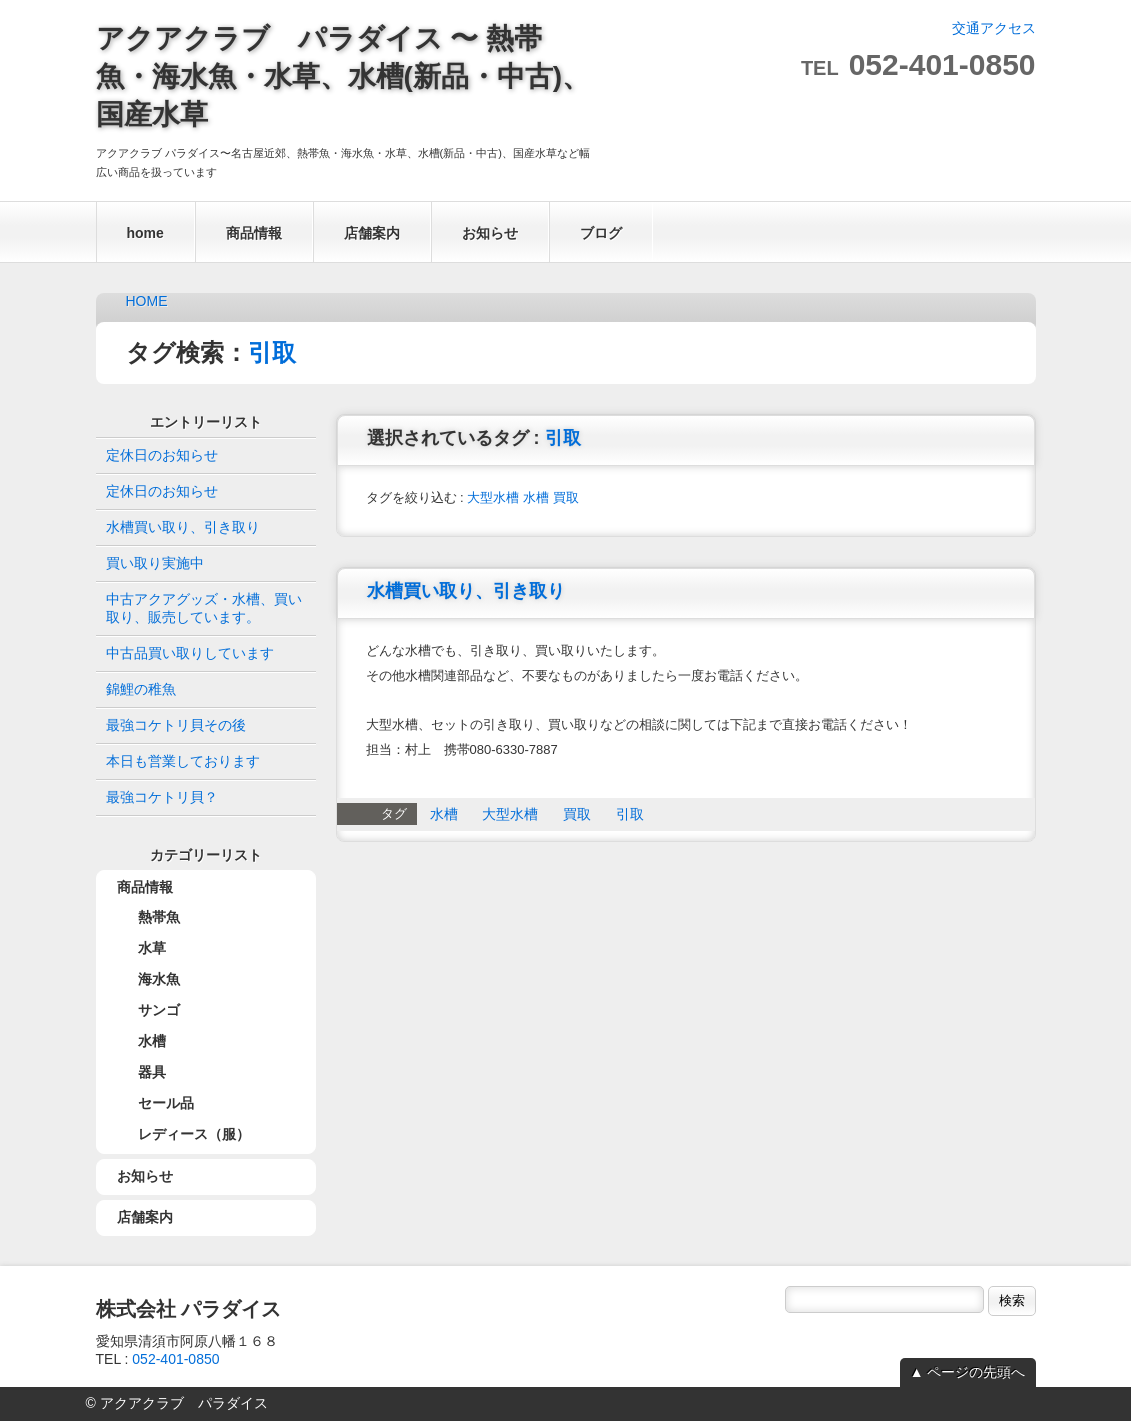 The image size is (1131, 1421). I want to click on セール品, so click(166, 1103).